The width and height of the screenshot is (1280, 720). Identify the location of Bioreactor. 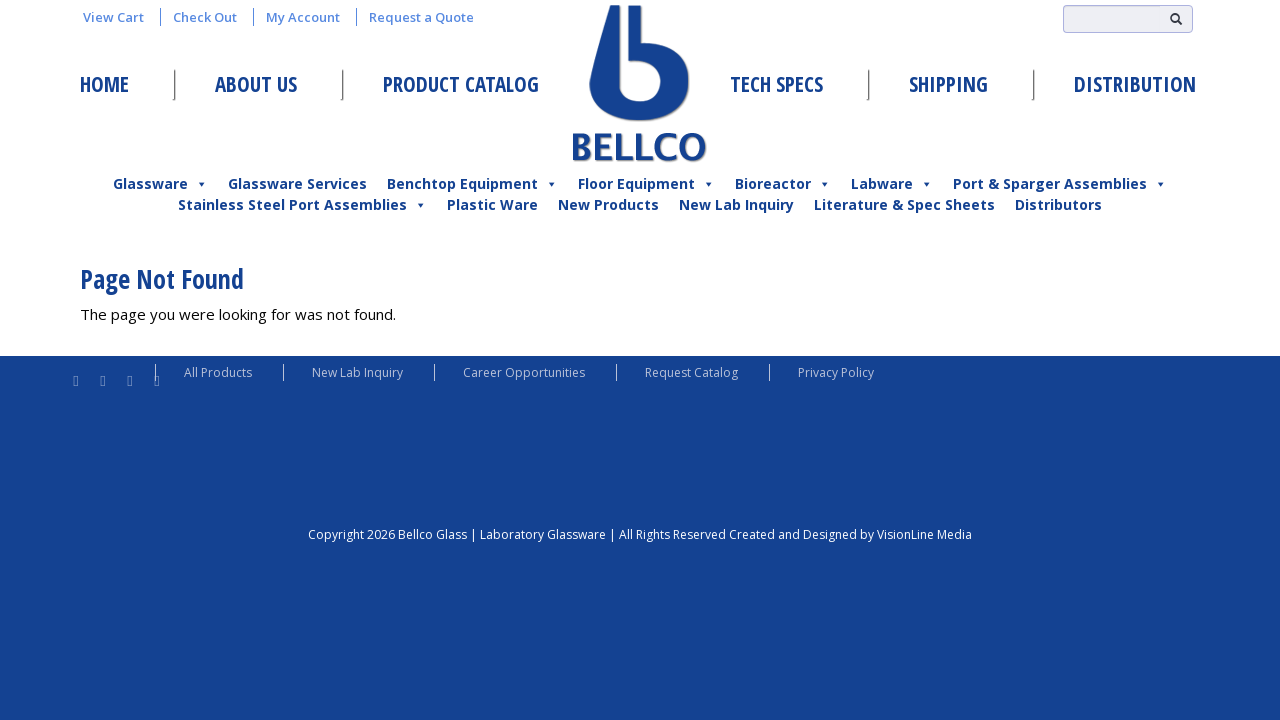
(783, 184).